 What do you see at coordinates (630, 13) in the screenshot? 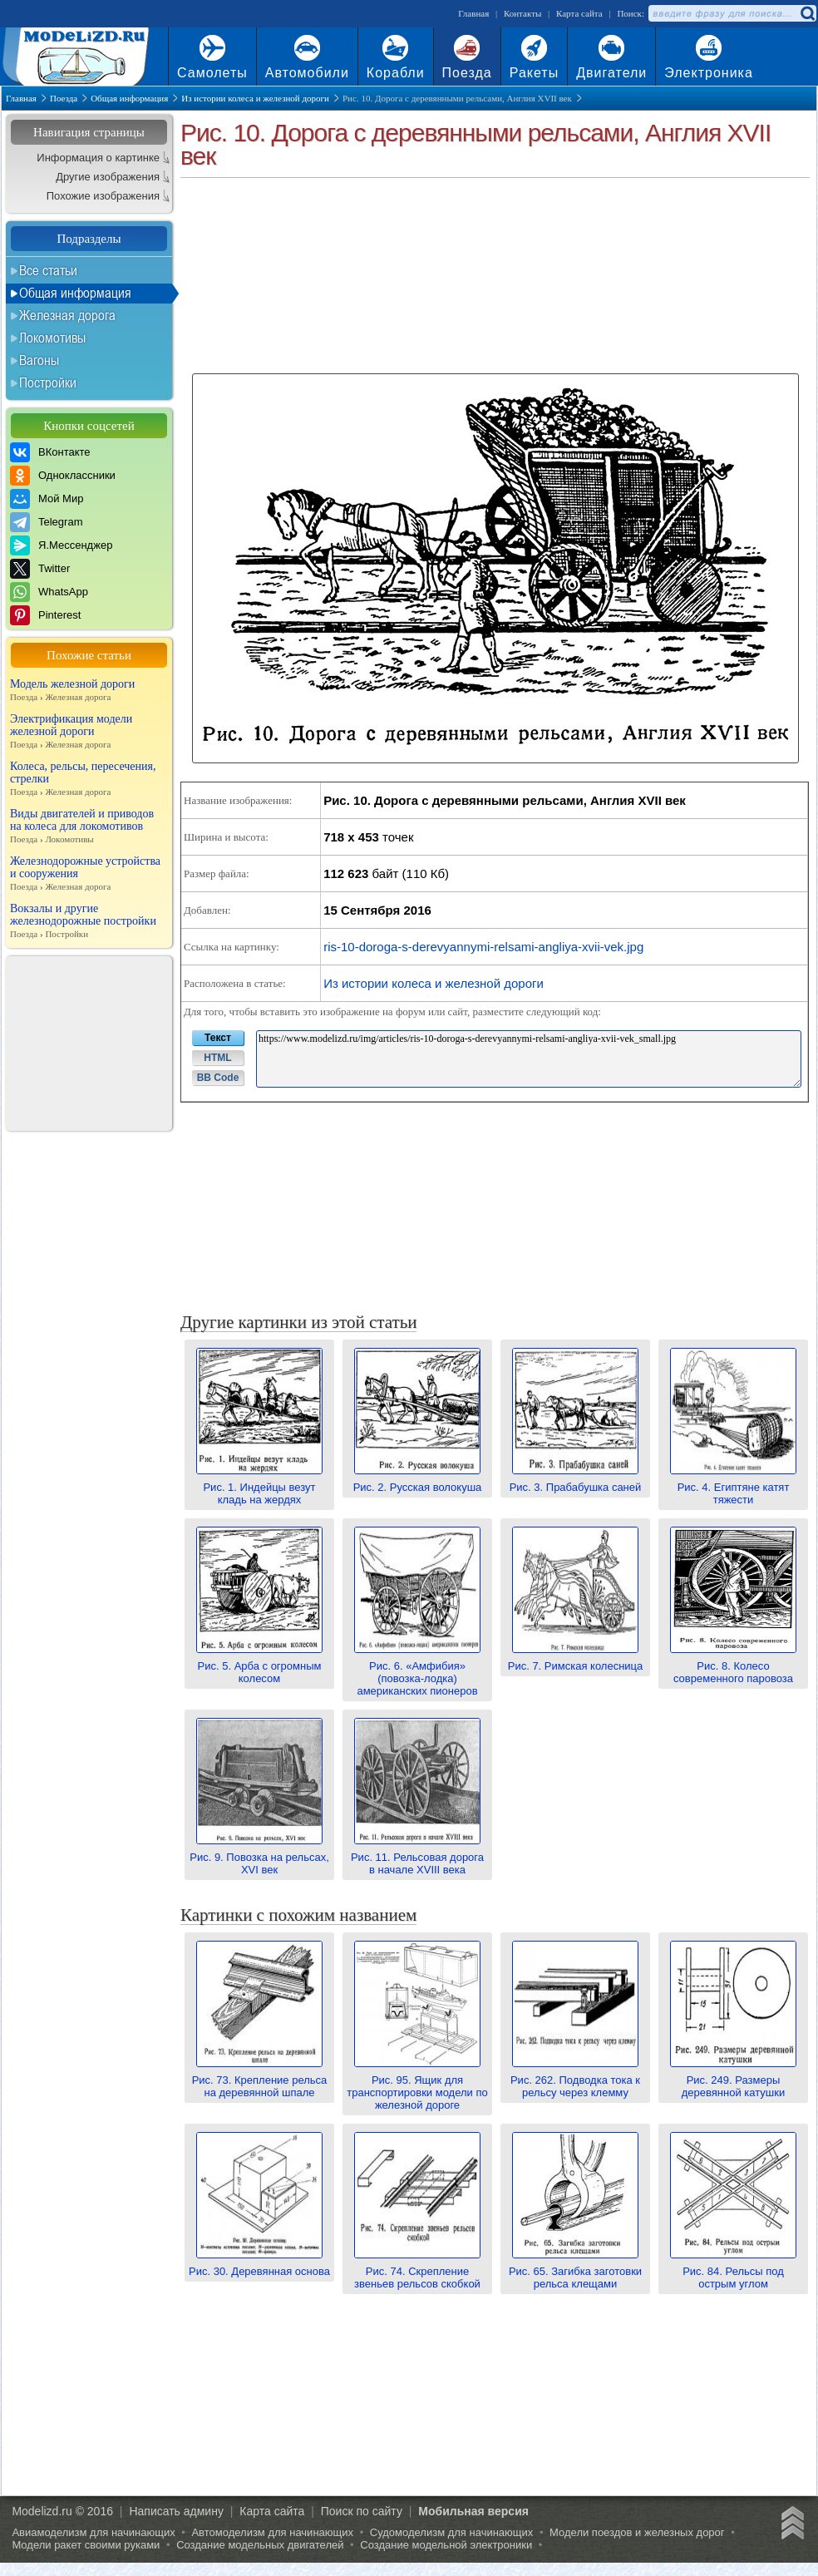
I see `Поиск:` at bounding box center [630, 13].